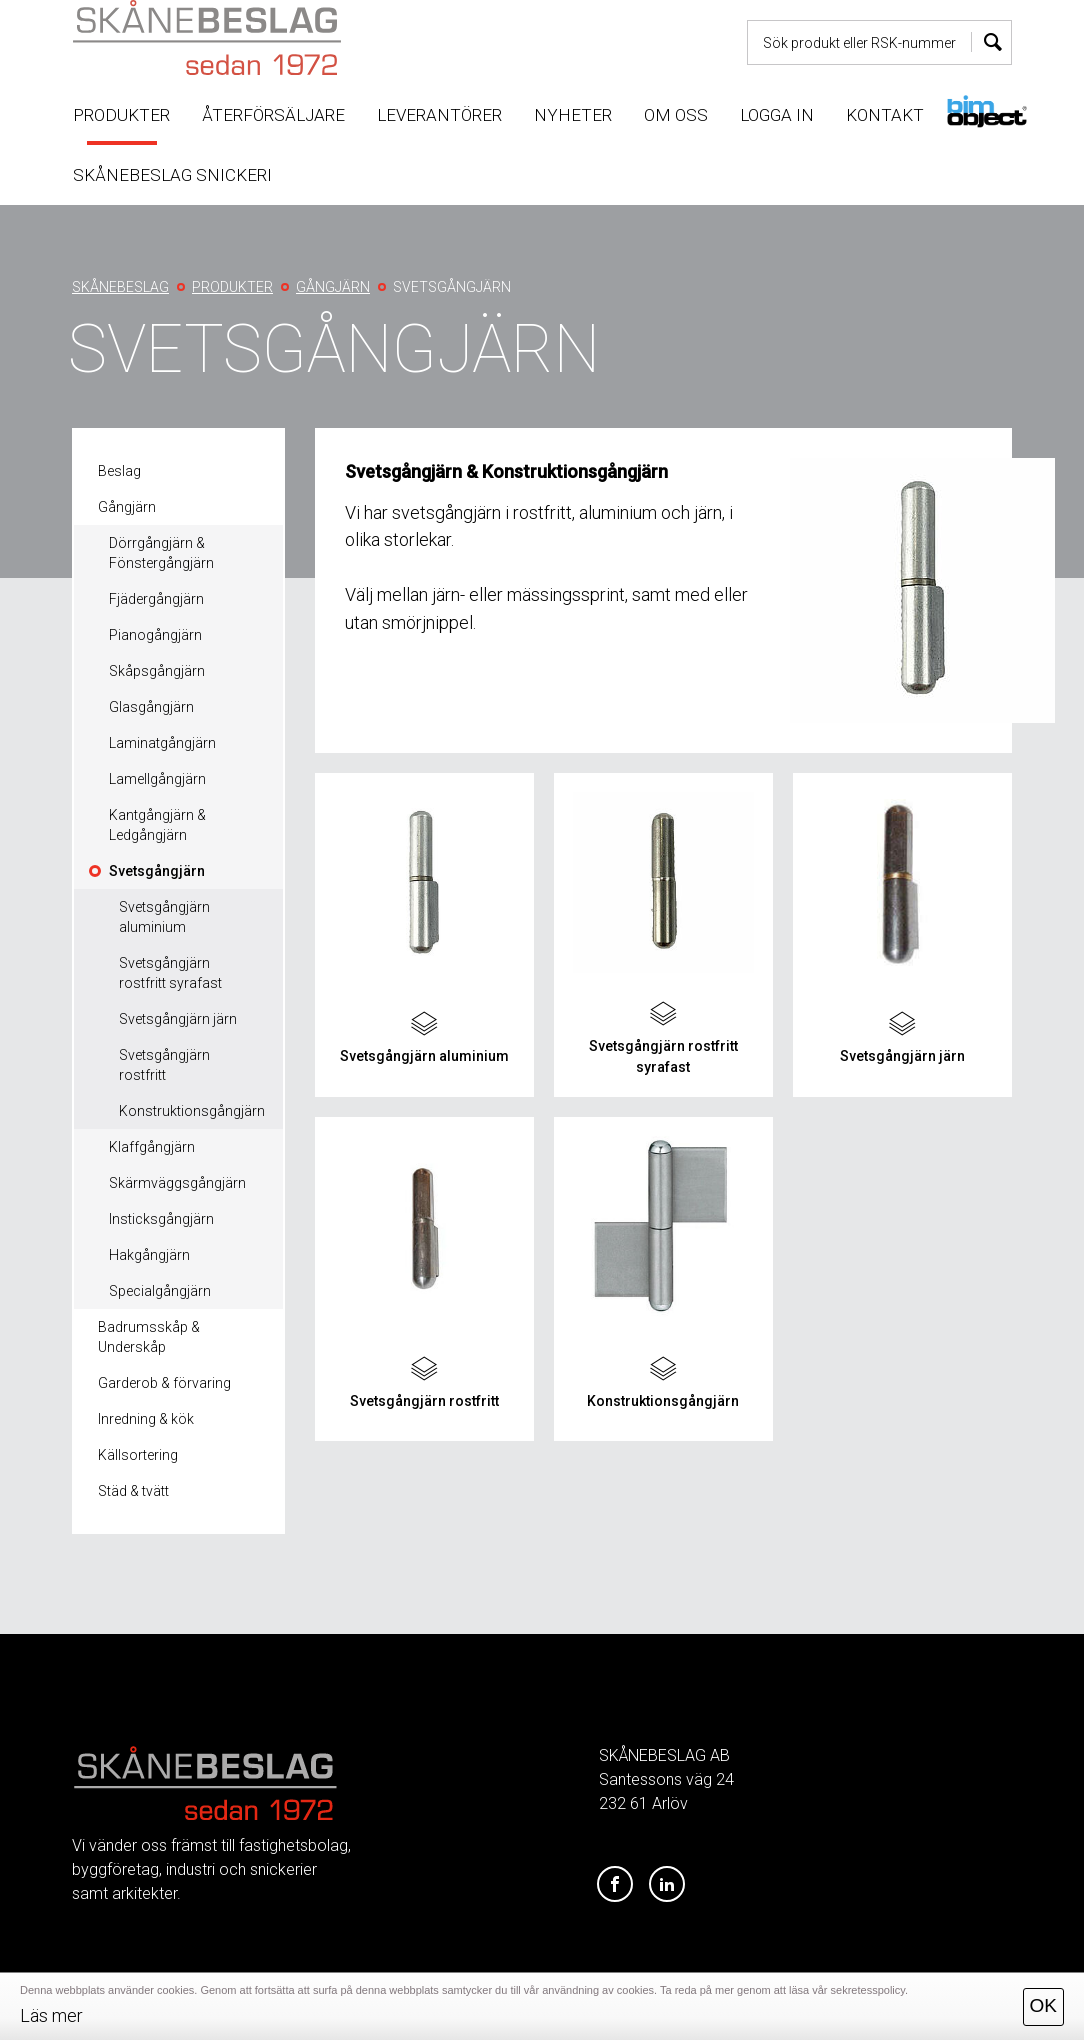 Image resolution: width=1084 pixels, height=2040 pixels. Describe the element at coordinates (138, 1455) in the screenshot. I see `Källsortering` at that location.